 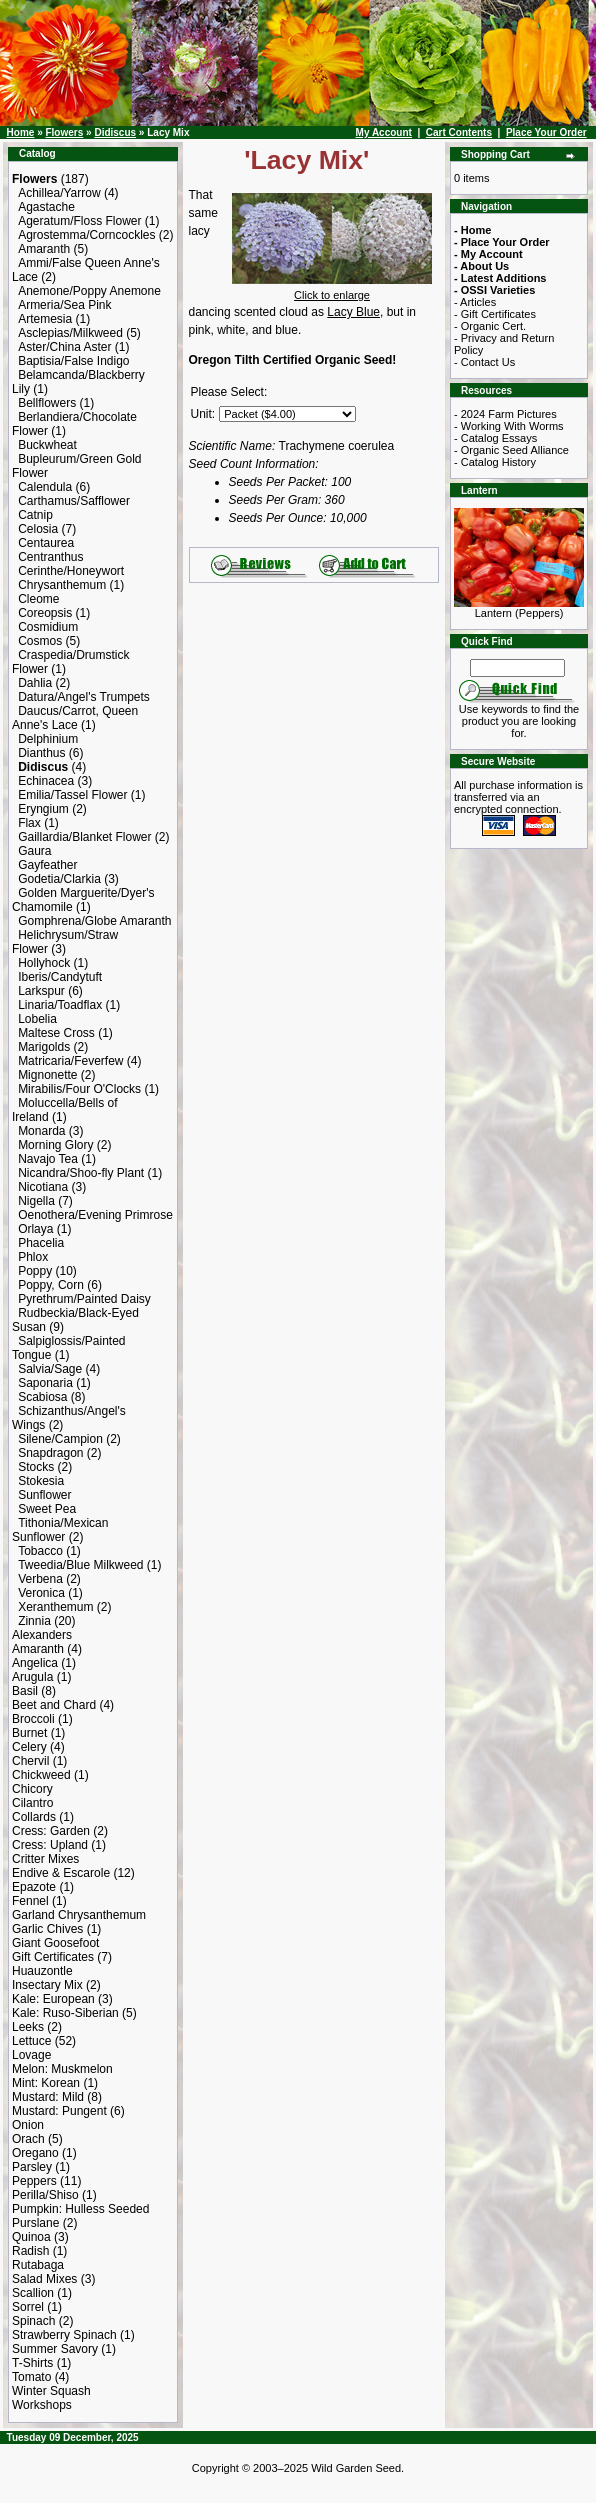 I want to click on Melon: Muskmelon, so click(x=62, y=2069).